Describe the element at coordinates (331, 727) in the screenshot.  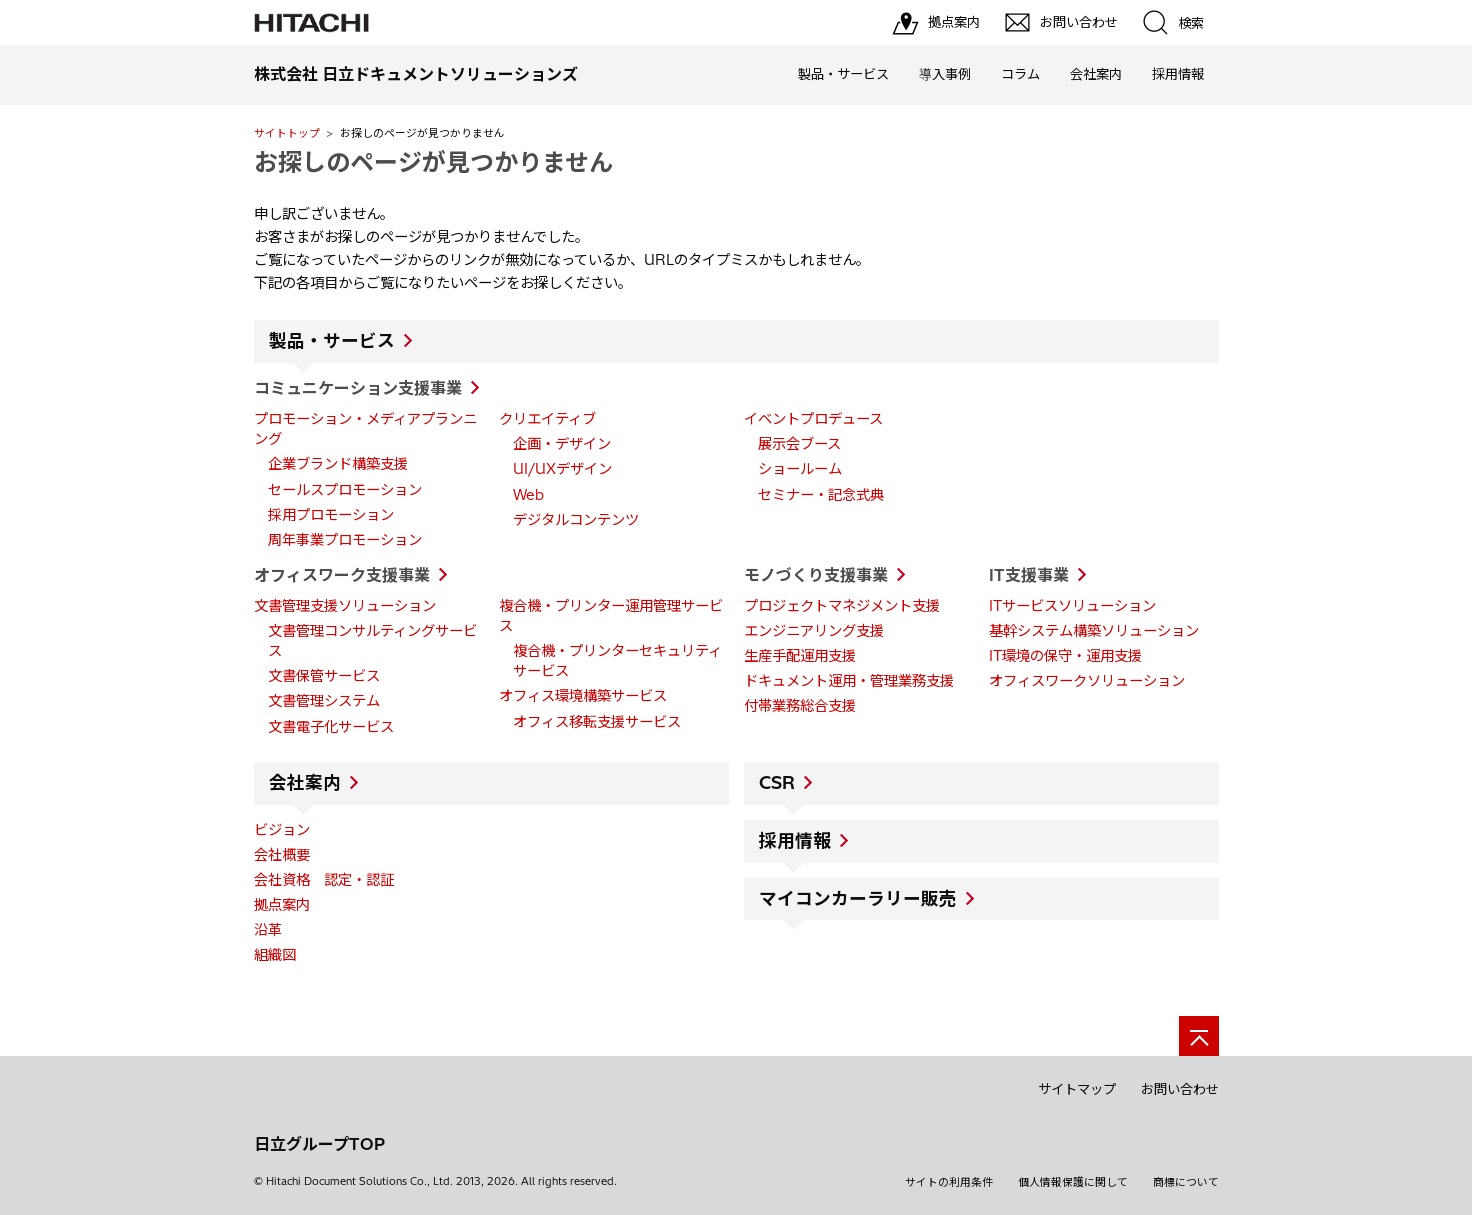
I see `文書電子化サービス` at that location.